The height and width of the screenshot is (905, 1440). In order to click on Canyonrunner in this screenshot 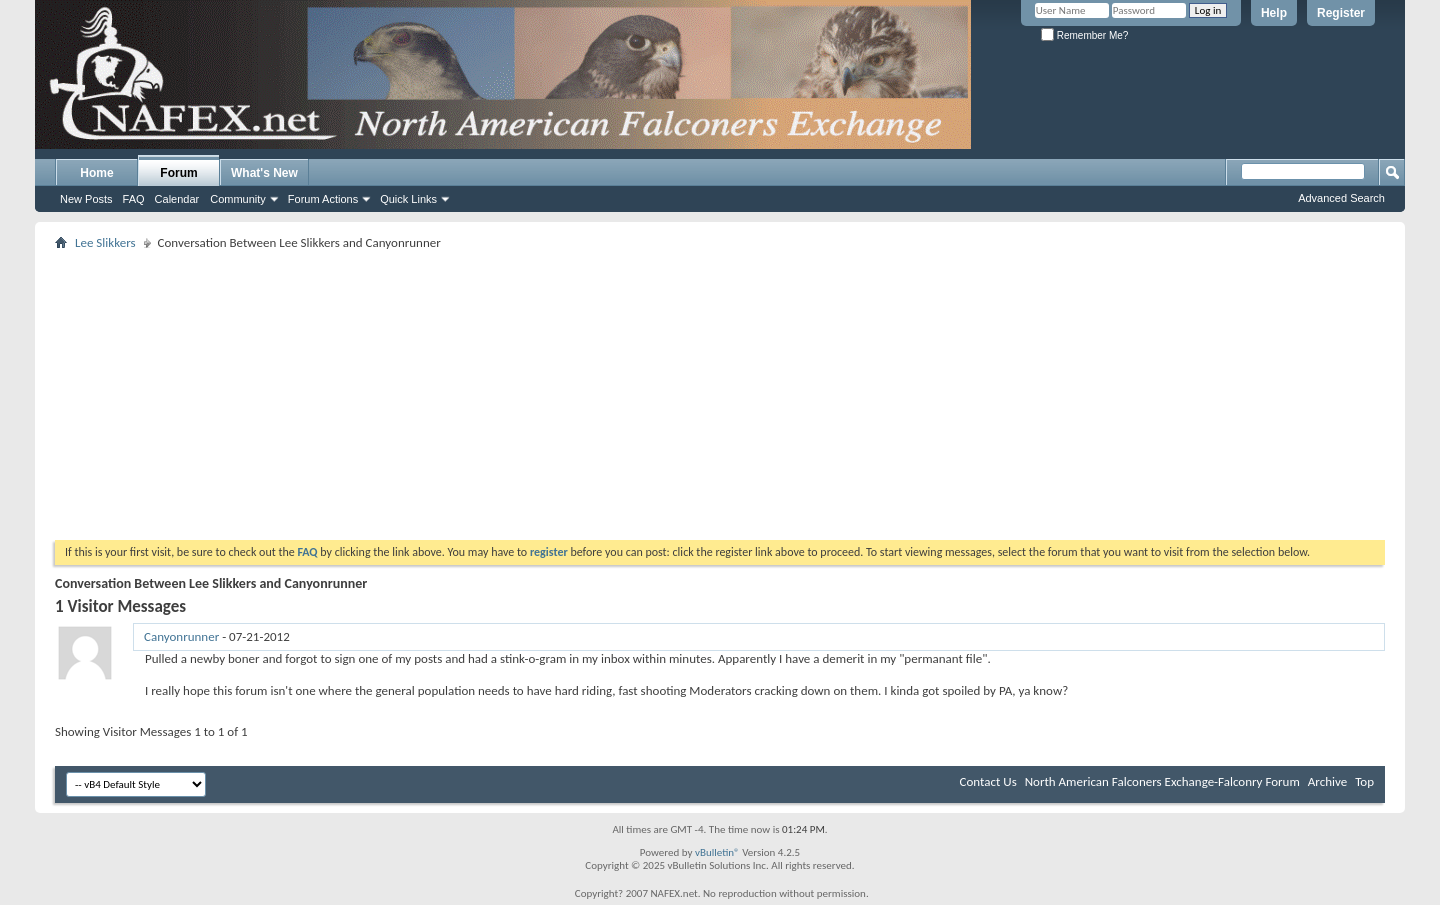, I will do `click(181, 636)`.